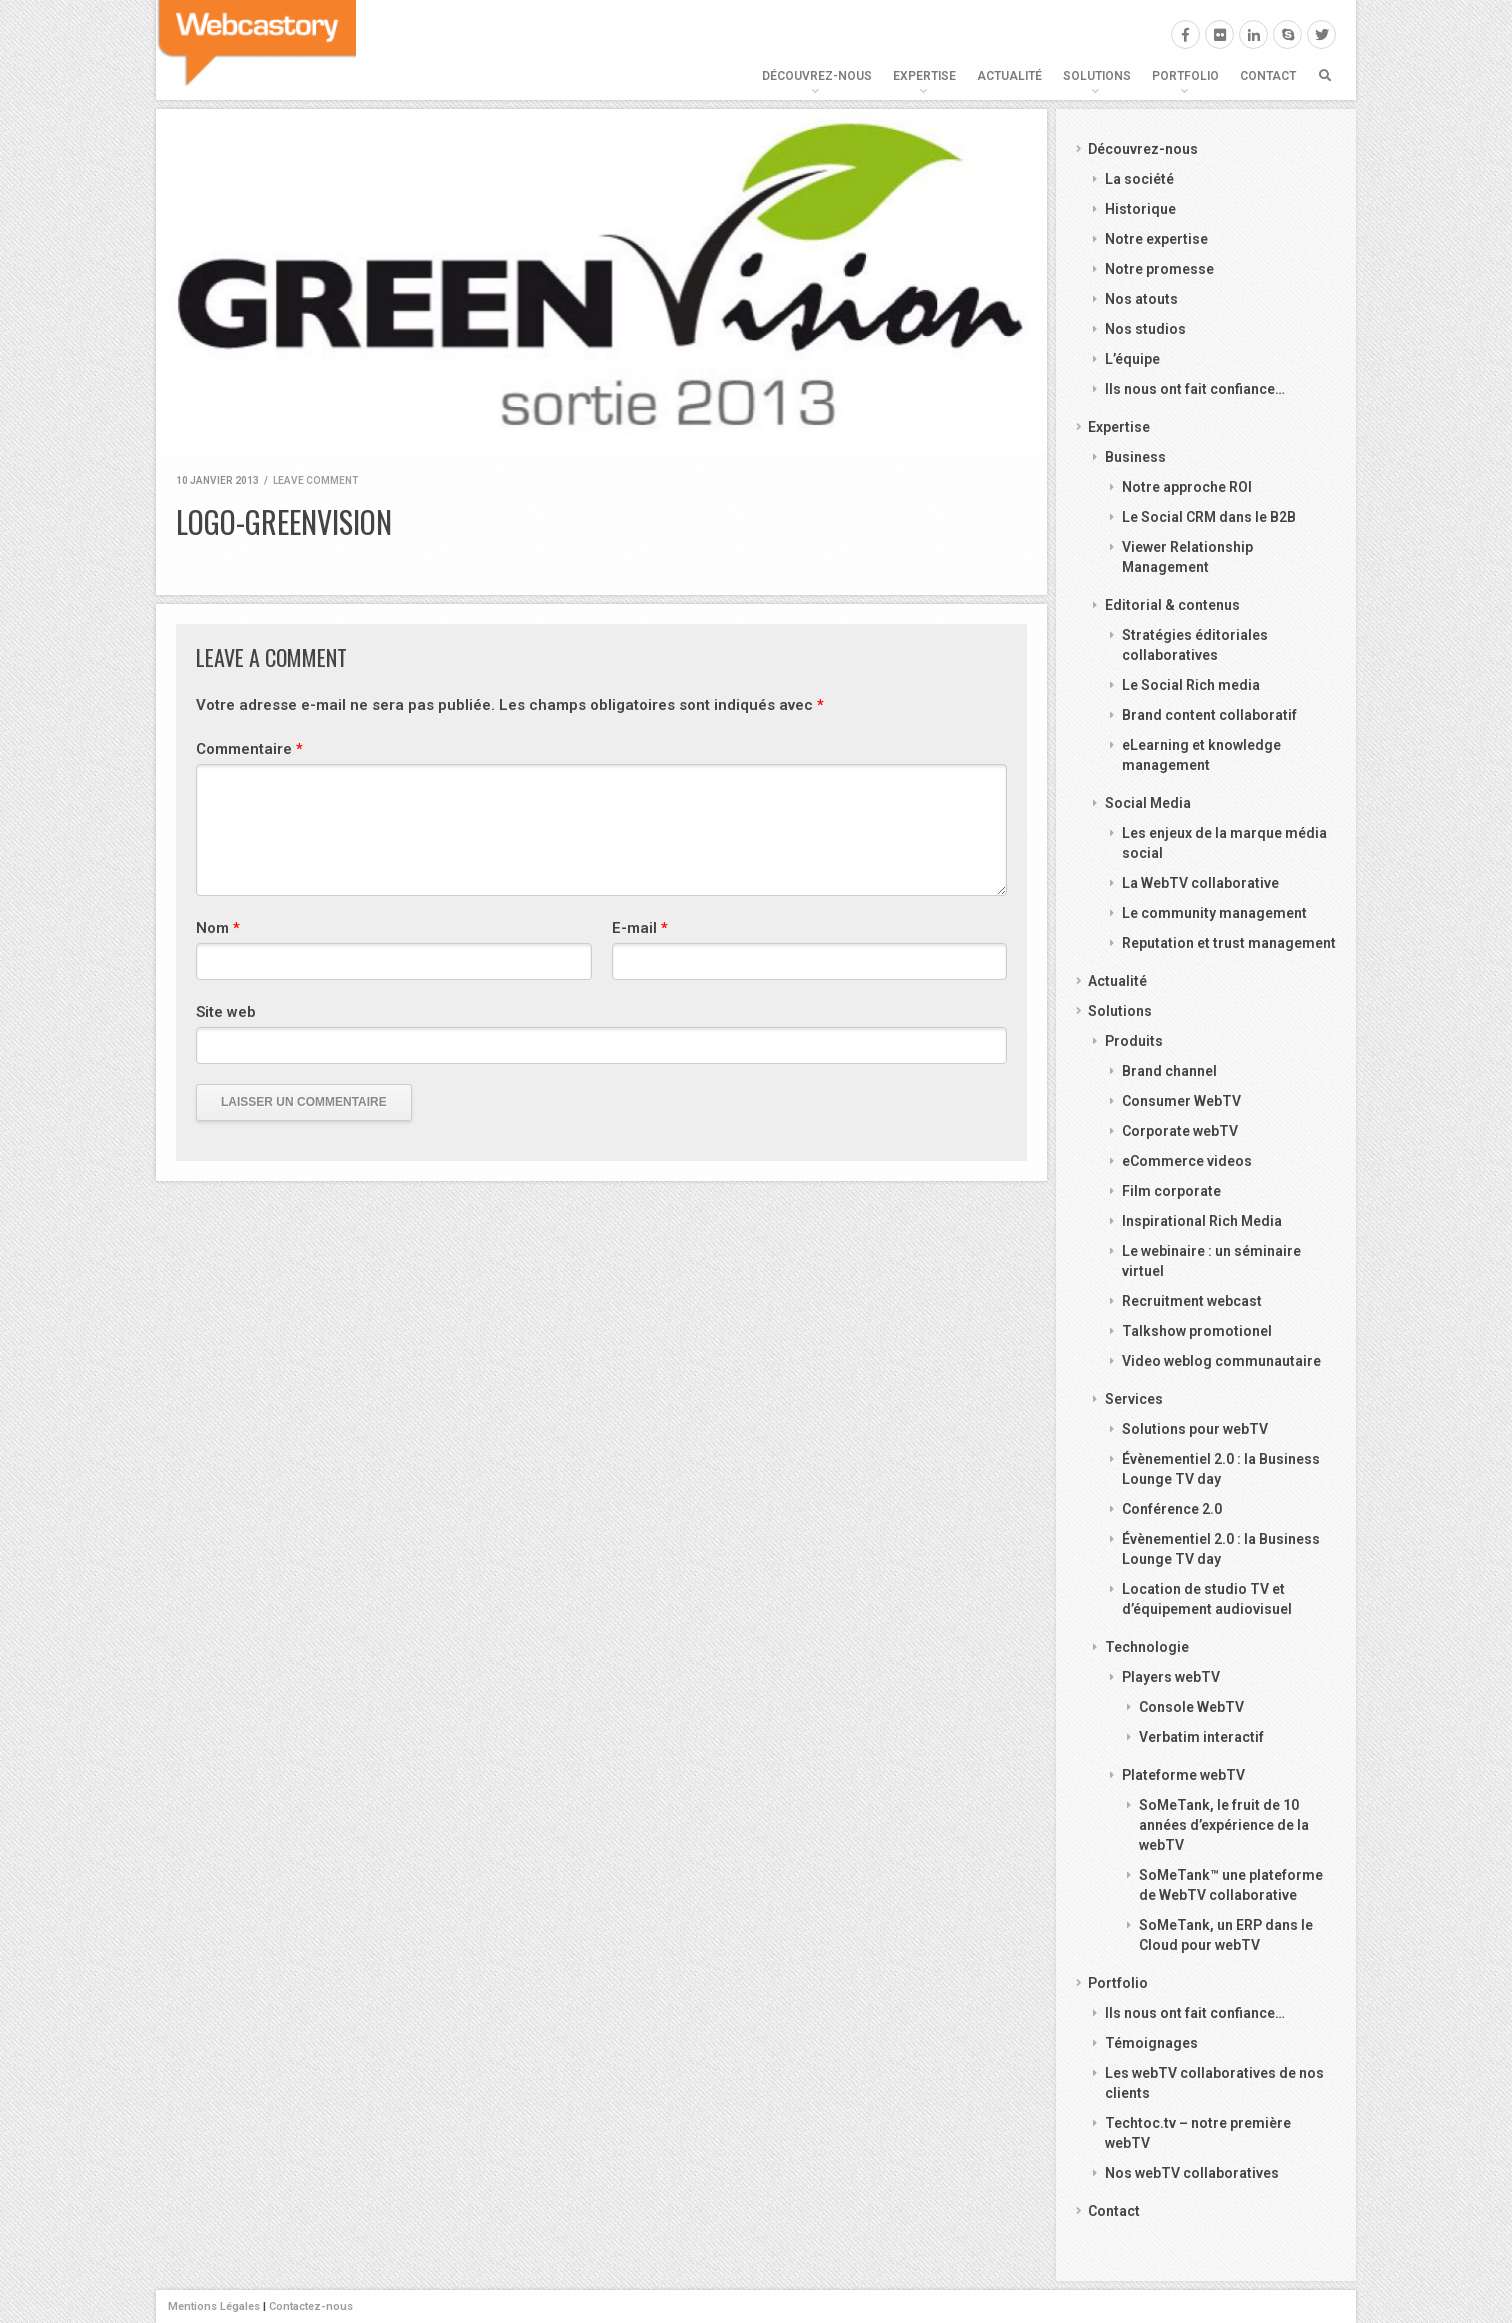  Describe the element at coordinates (1192, 2173) in the screenshot. I see `Nos webTV collaboratives` at that location.